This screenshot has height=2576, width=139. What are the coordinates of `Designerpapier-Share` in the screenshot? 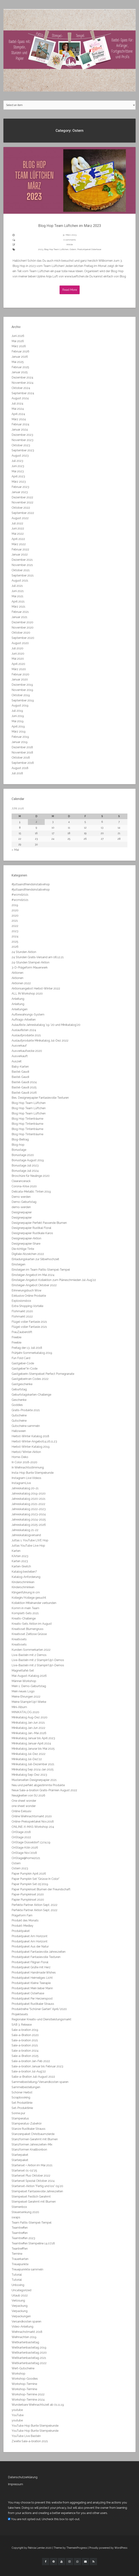 It's located at (26, 1243).